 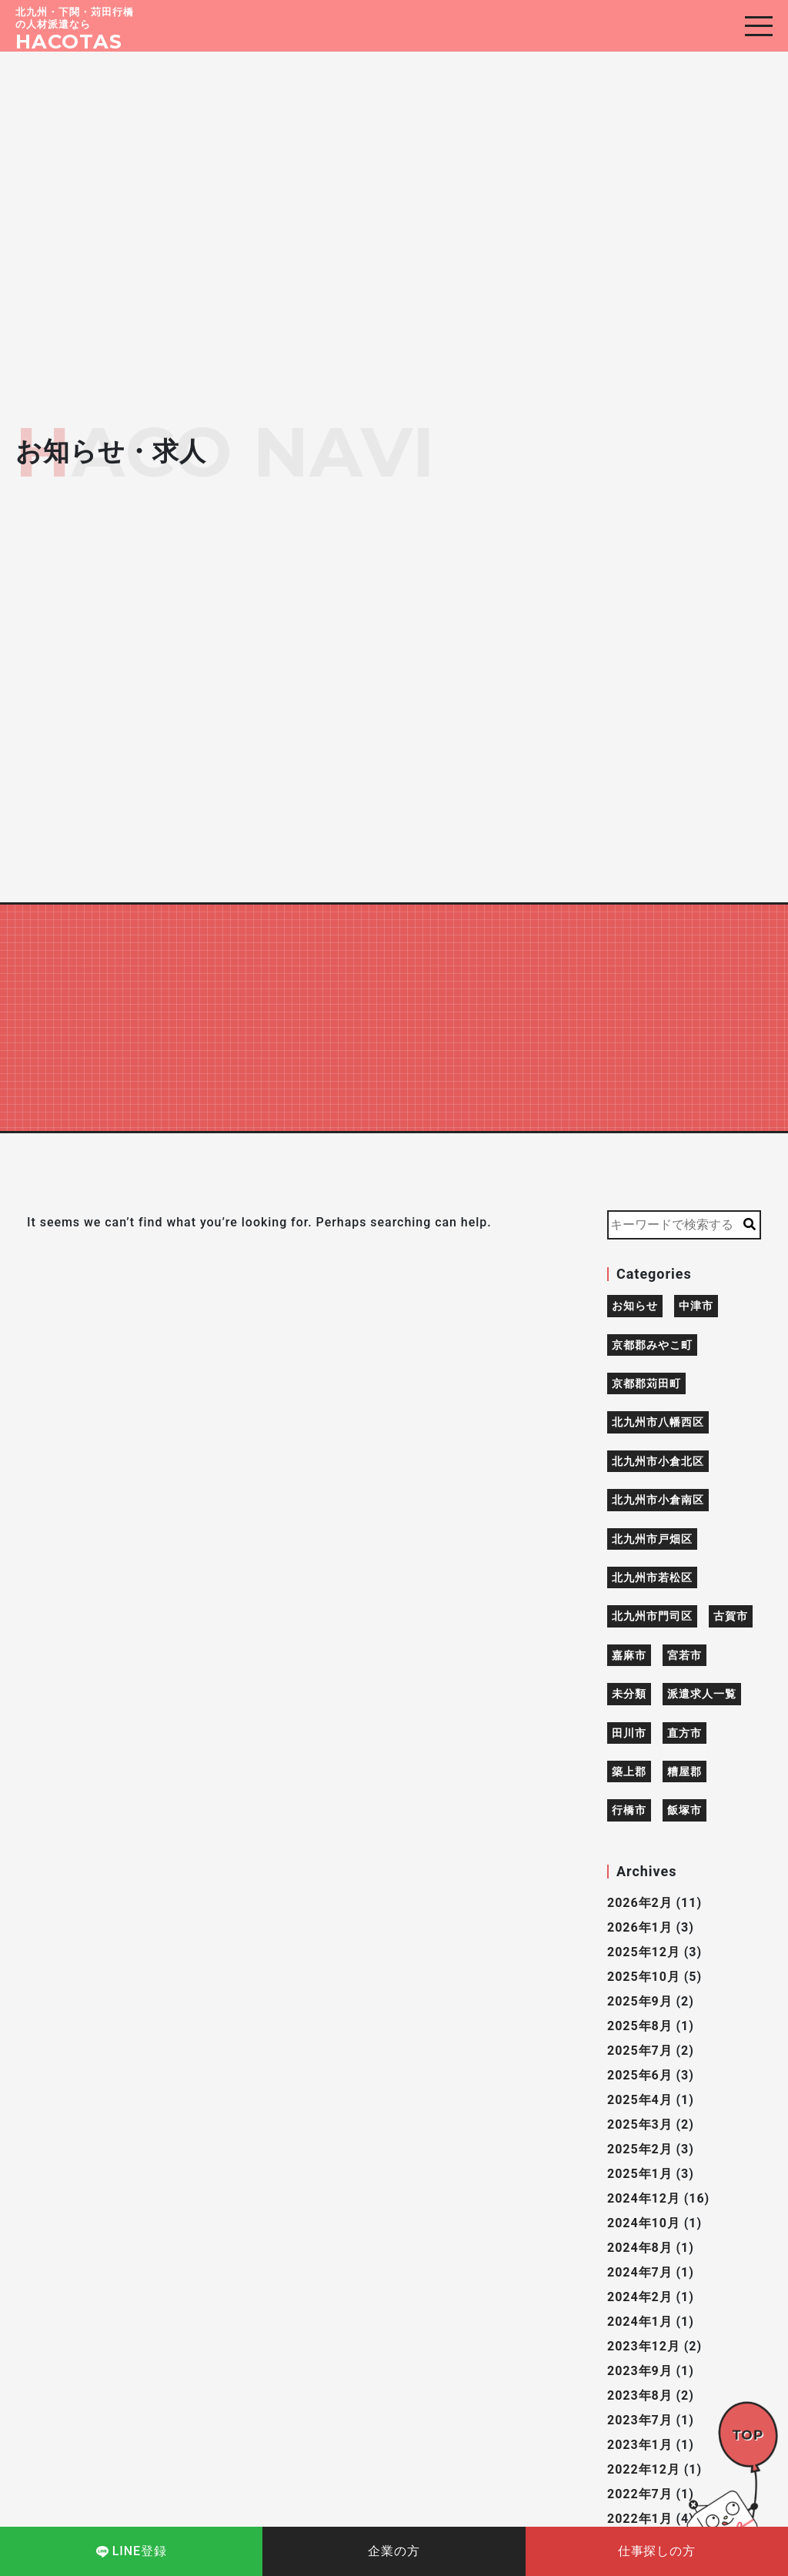 What do you see at coordinates (684, 1810) in the screenshot?
I see `飯塚市` at bounding box center [684, 1810].